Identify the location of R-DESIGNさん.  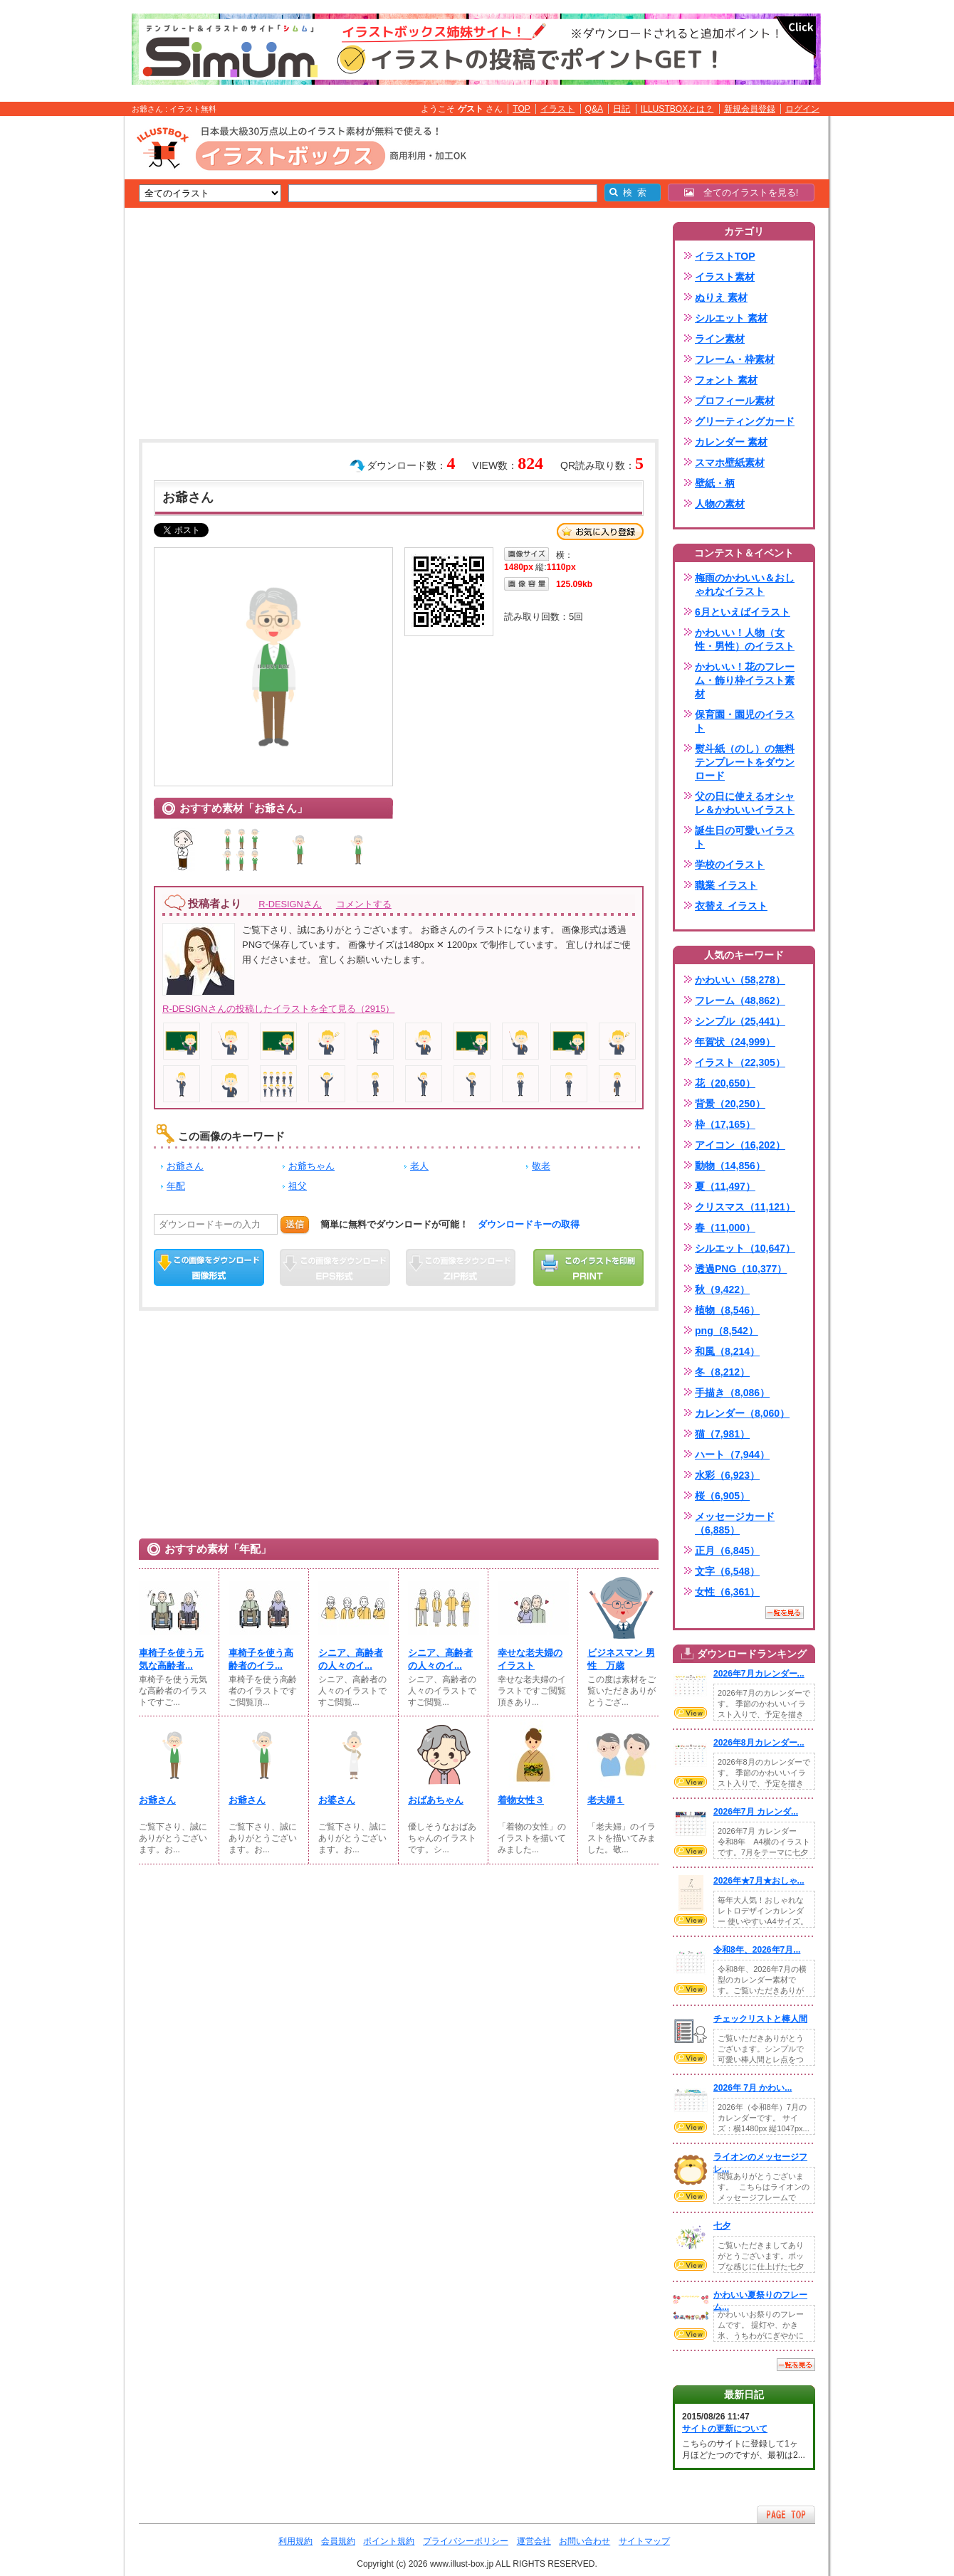
(290, 904).